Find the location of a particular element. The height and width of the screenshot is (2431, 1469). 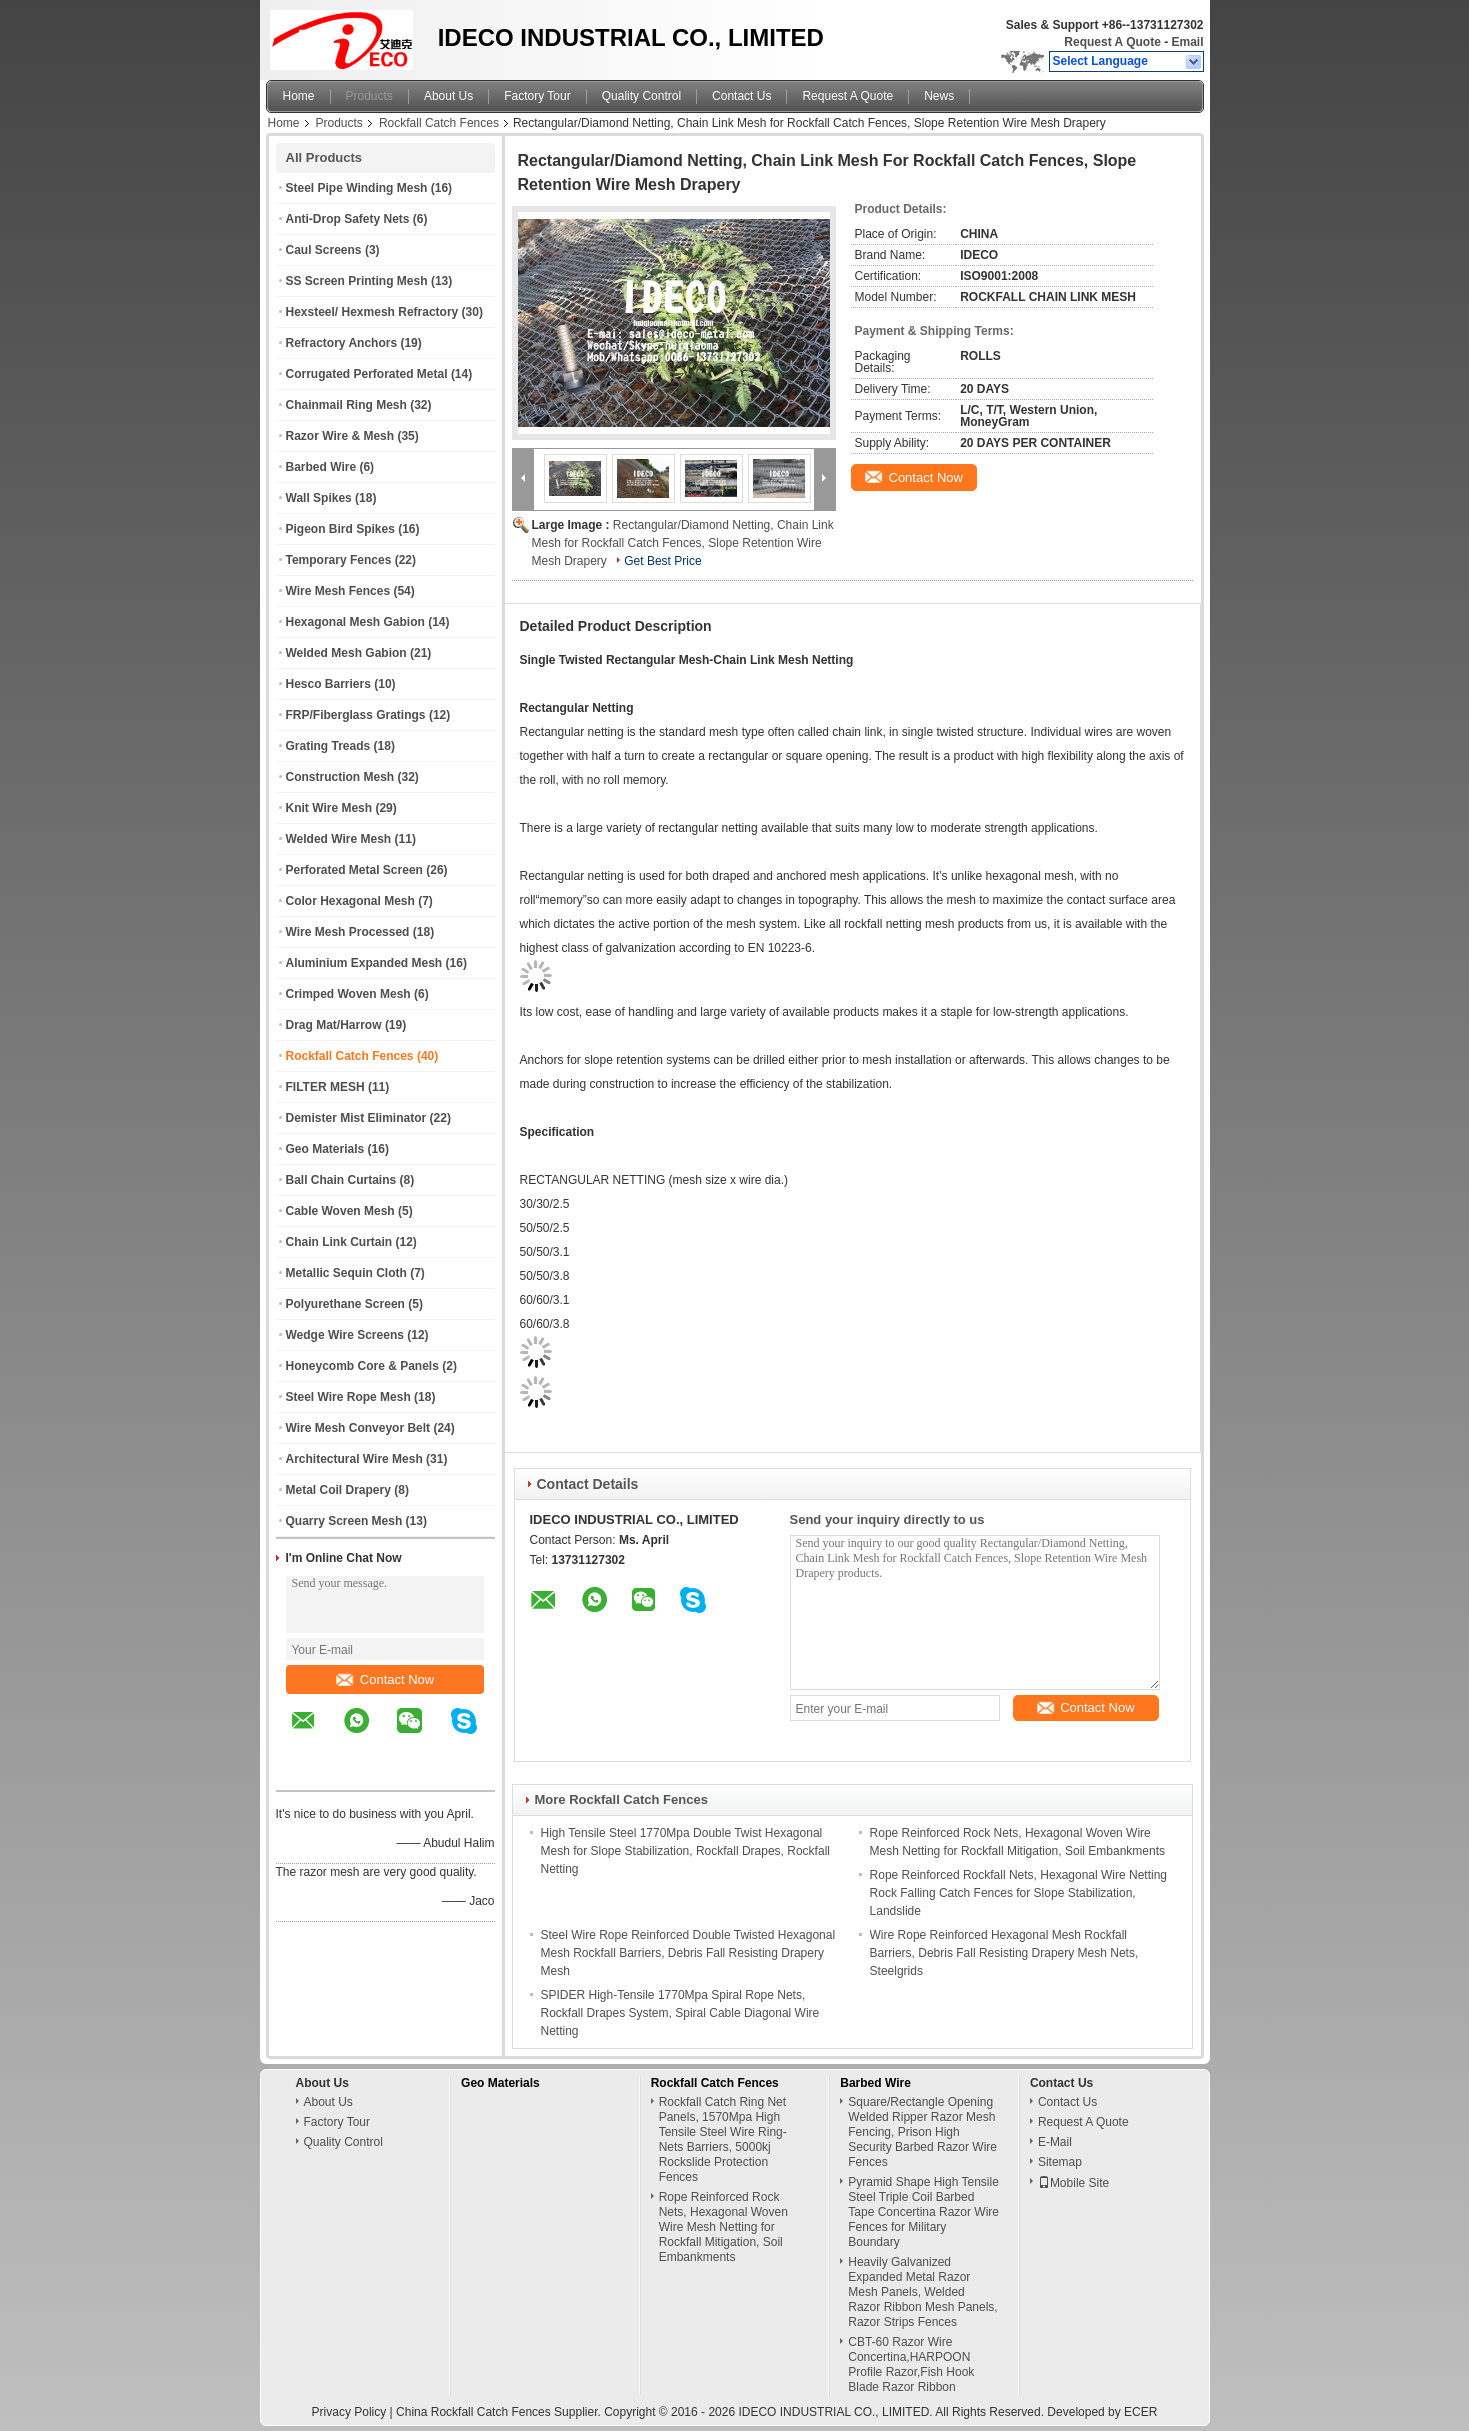

Get Best Price is located at coordinates (662, 561).